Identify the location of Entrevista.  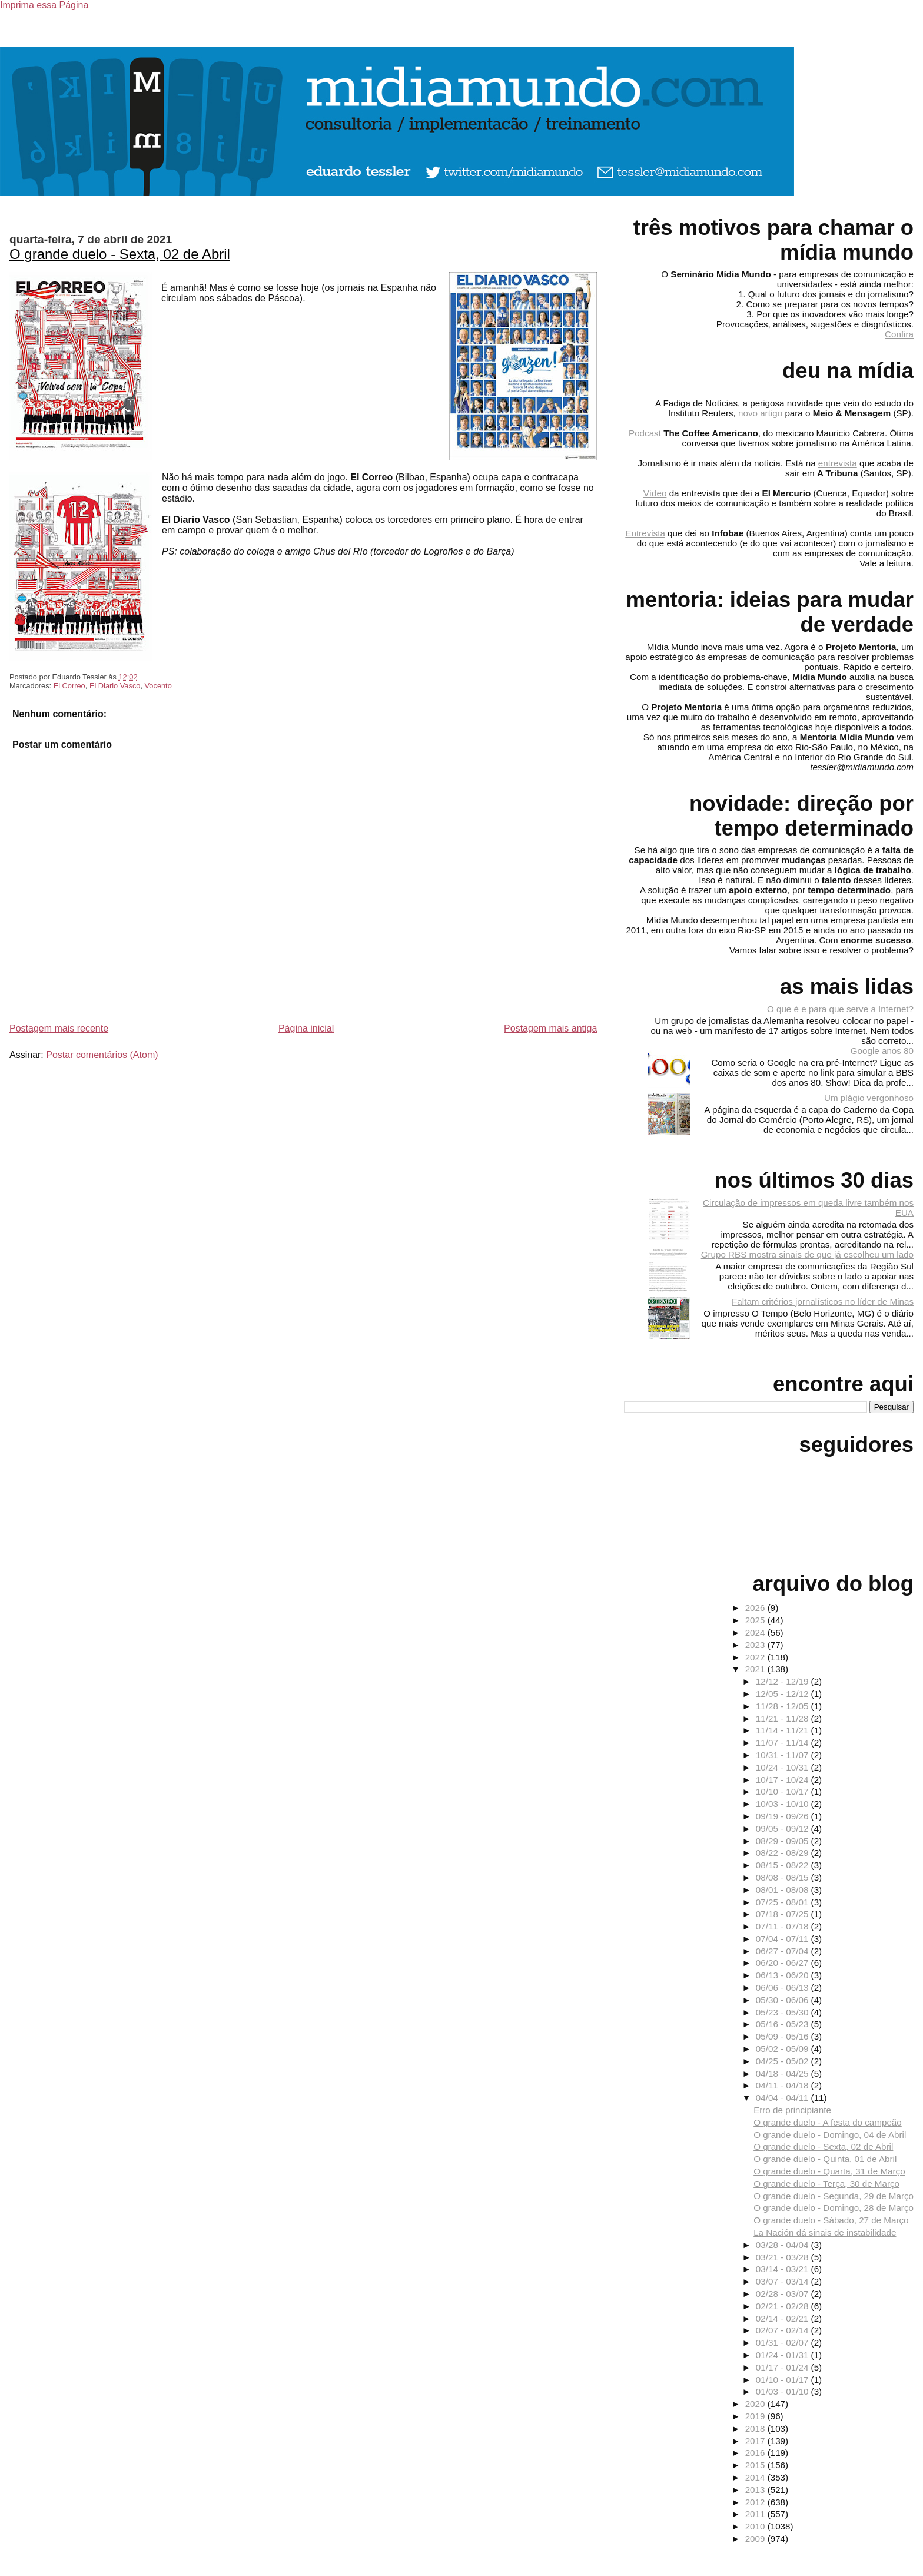
(645, 533).